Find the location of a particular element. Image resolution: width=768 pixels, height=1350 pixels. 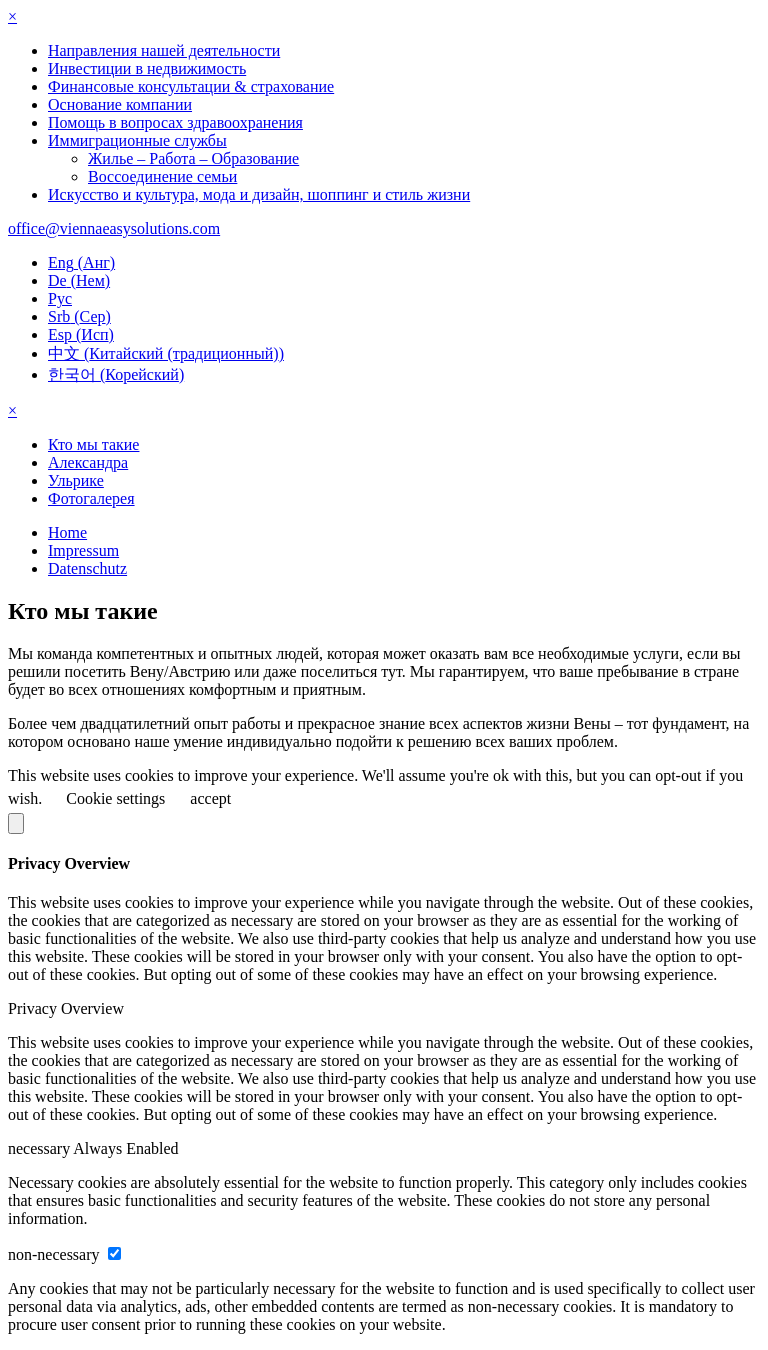

Кто мы такие is located at coordinates (93, 444).